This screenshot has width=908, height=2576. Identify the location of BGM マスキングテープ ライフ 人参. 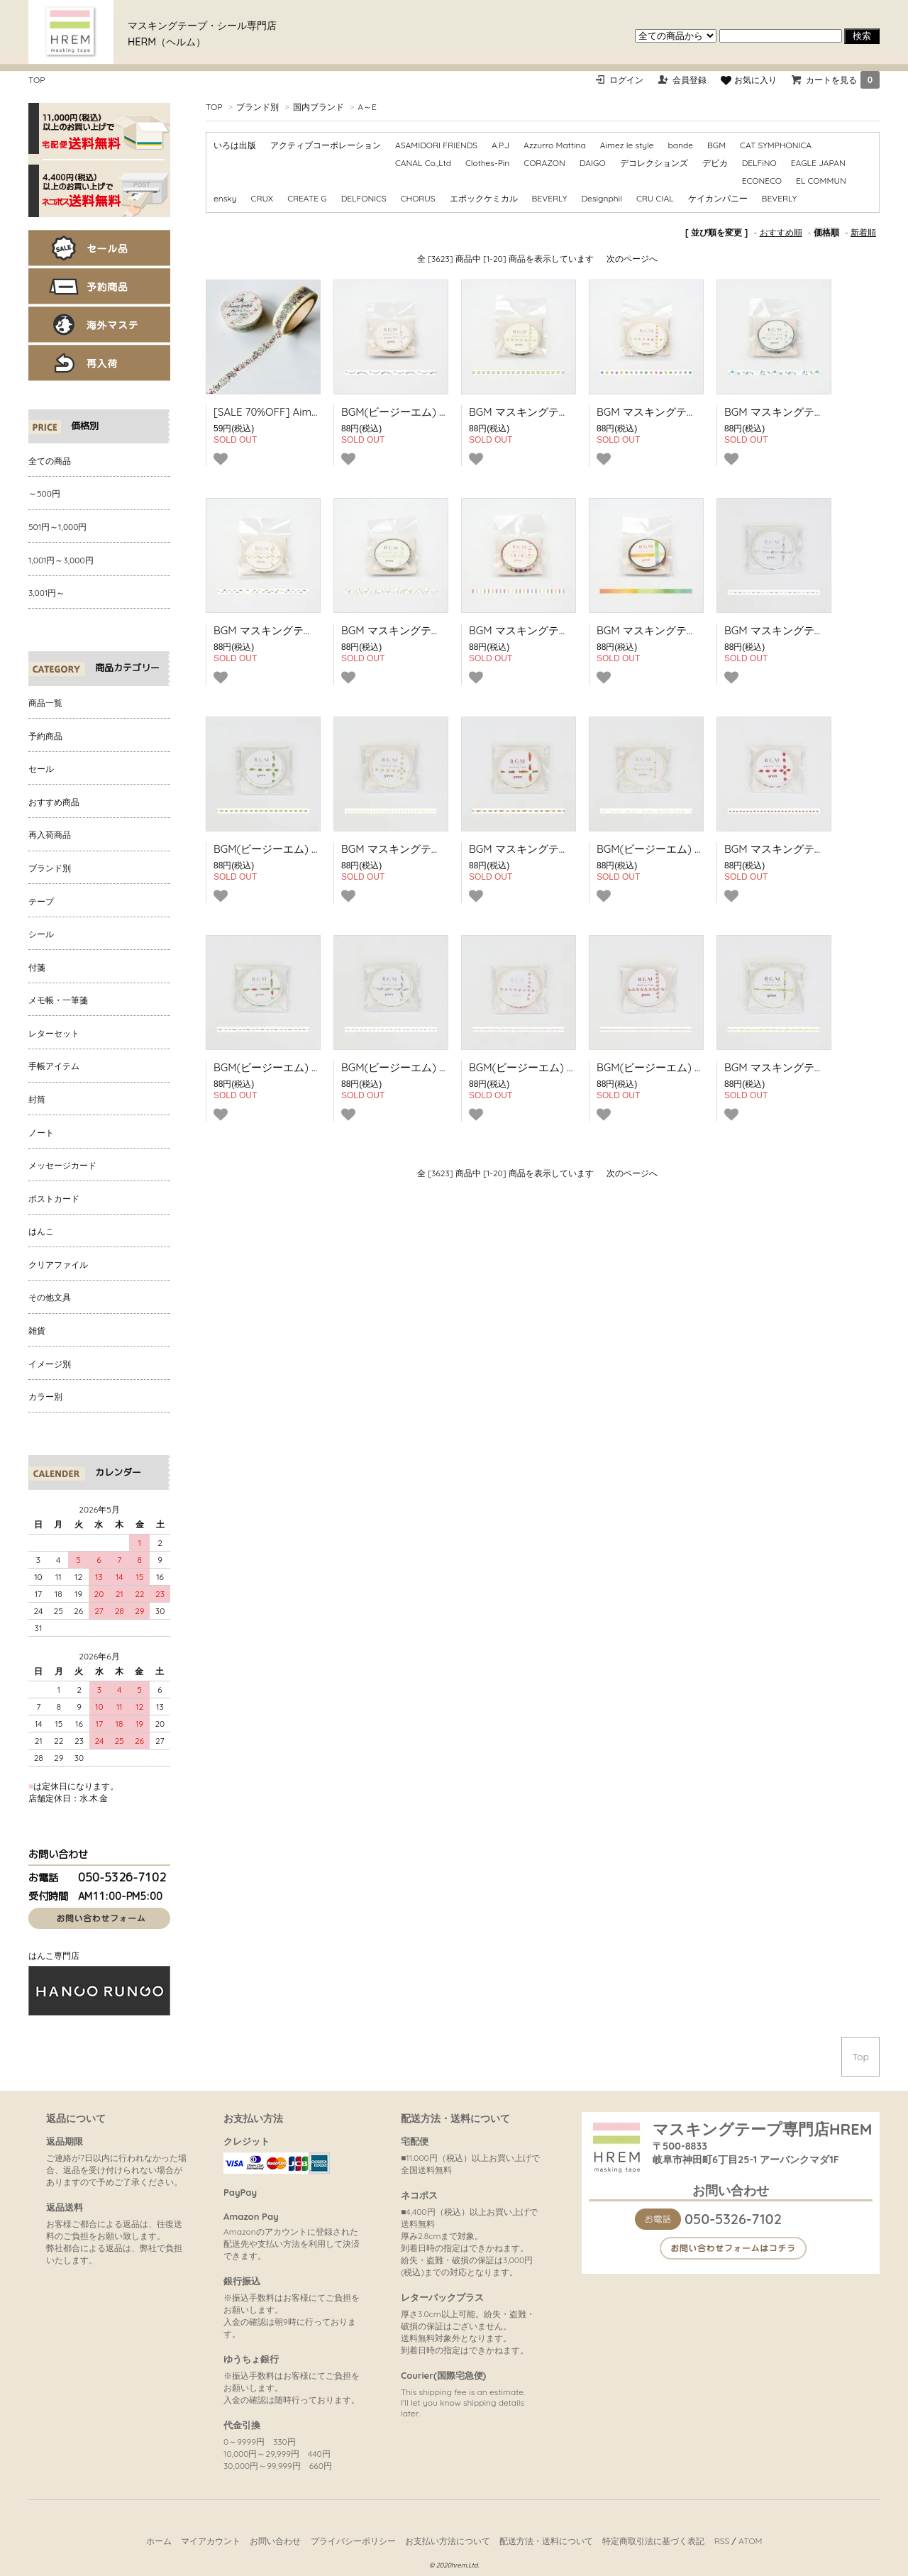
(554, 849).